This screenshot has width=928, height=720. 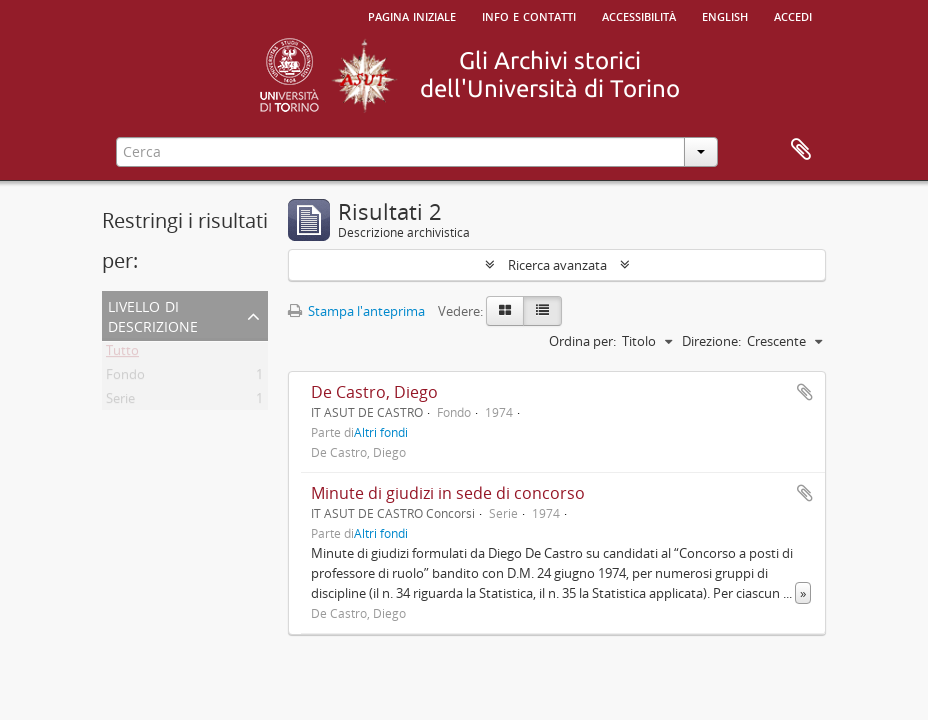 What do you see at coordinates (803, 593) in the screenshot?
I see `» [Read more]` at bounding box center [803, 593].